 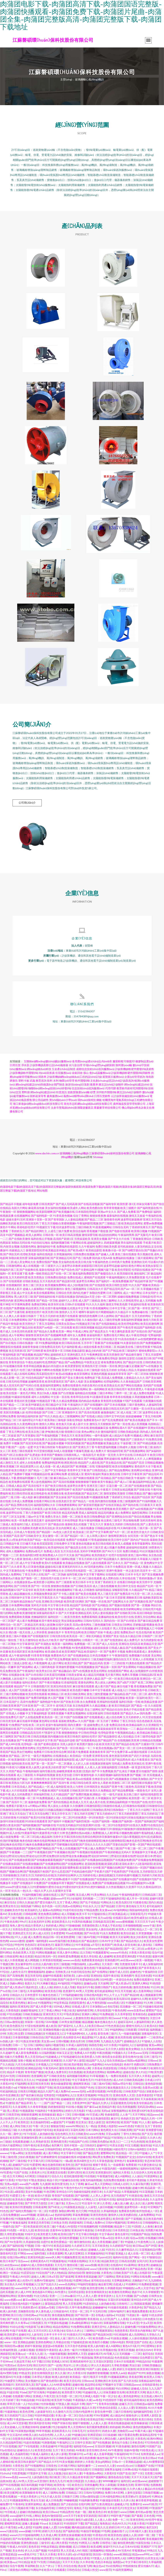 I want to click on 91短视频在线看, so click(x=13, y=1370).